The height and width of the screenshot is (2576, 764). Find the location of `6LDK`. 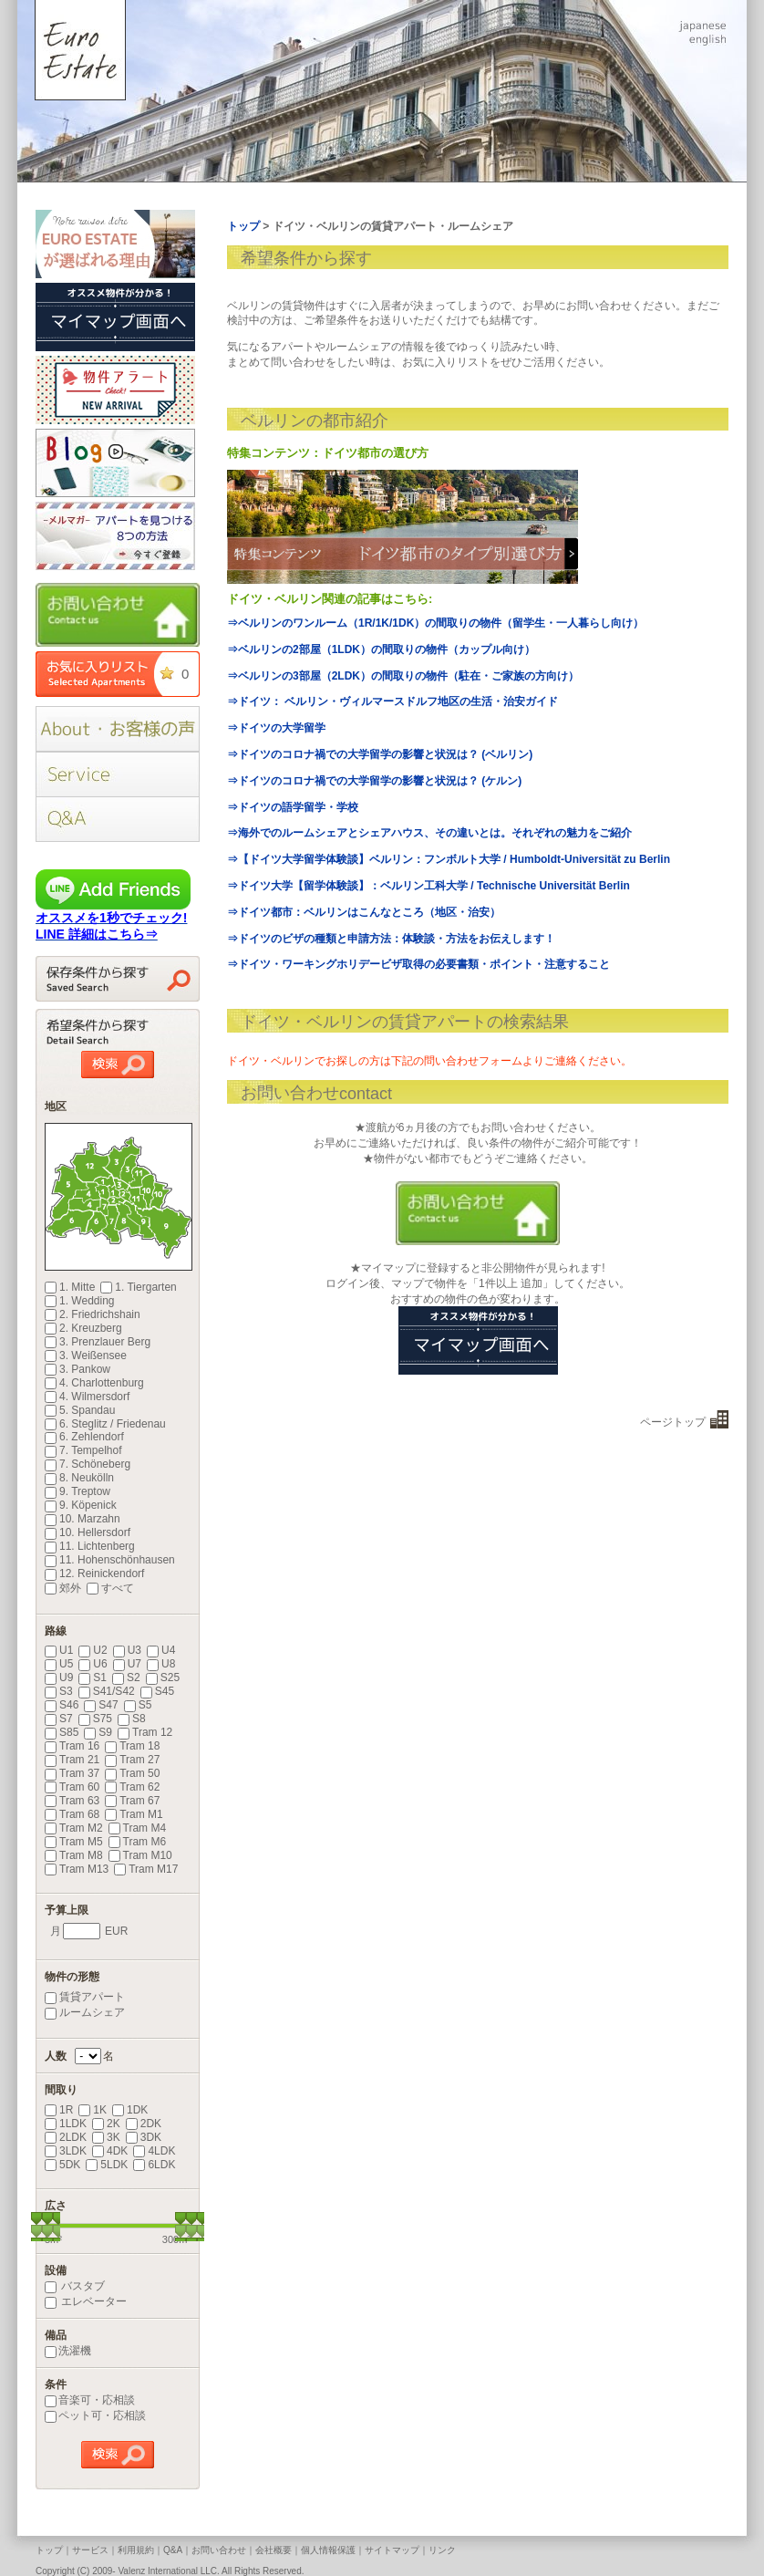

6LDK is located at coordinates (154, 2164).